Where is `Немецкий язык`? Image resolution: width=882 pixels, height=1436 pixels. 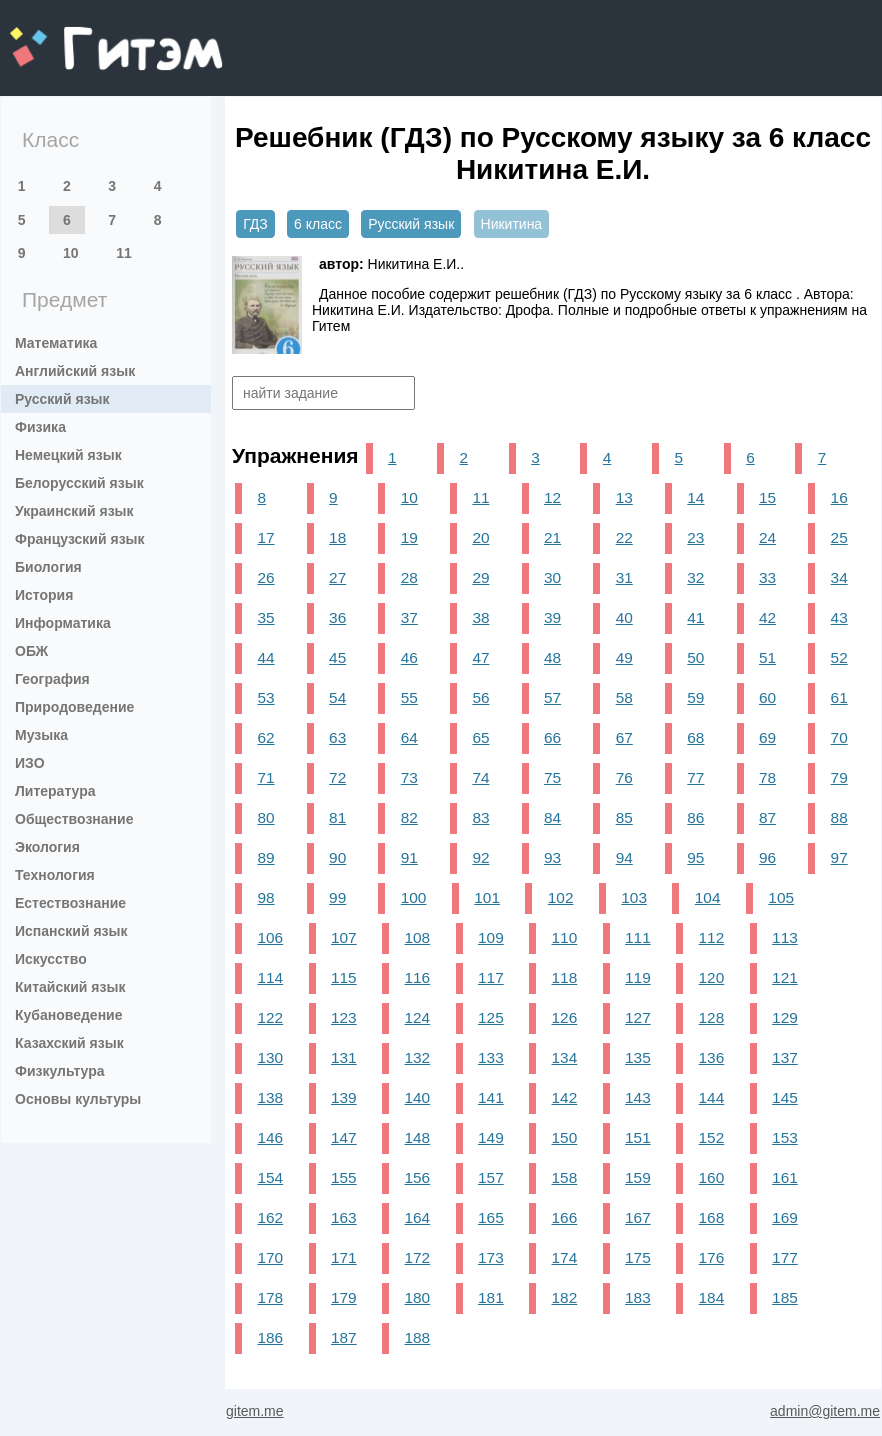
Немецкий язык is located at coordinates (68, 455).